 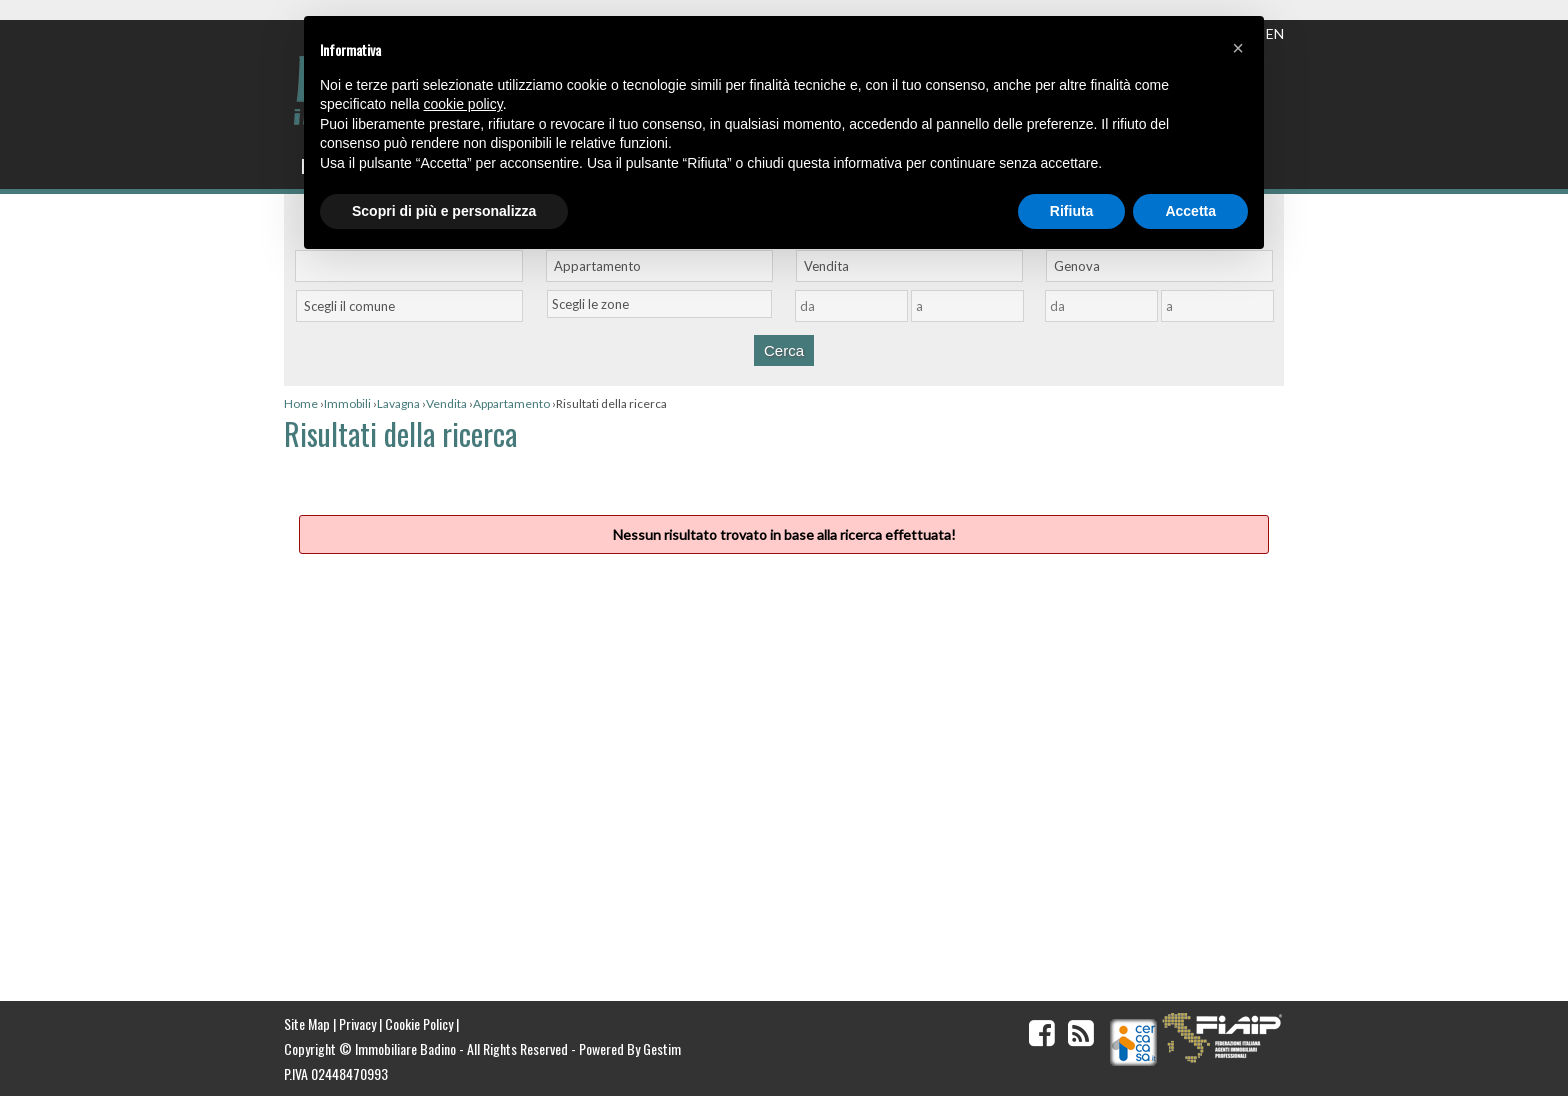 I want to click on [combobox], so click(x=659, y=266).